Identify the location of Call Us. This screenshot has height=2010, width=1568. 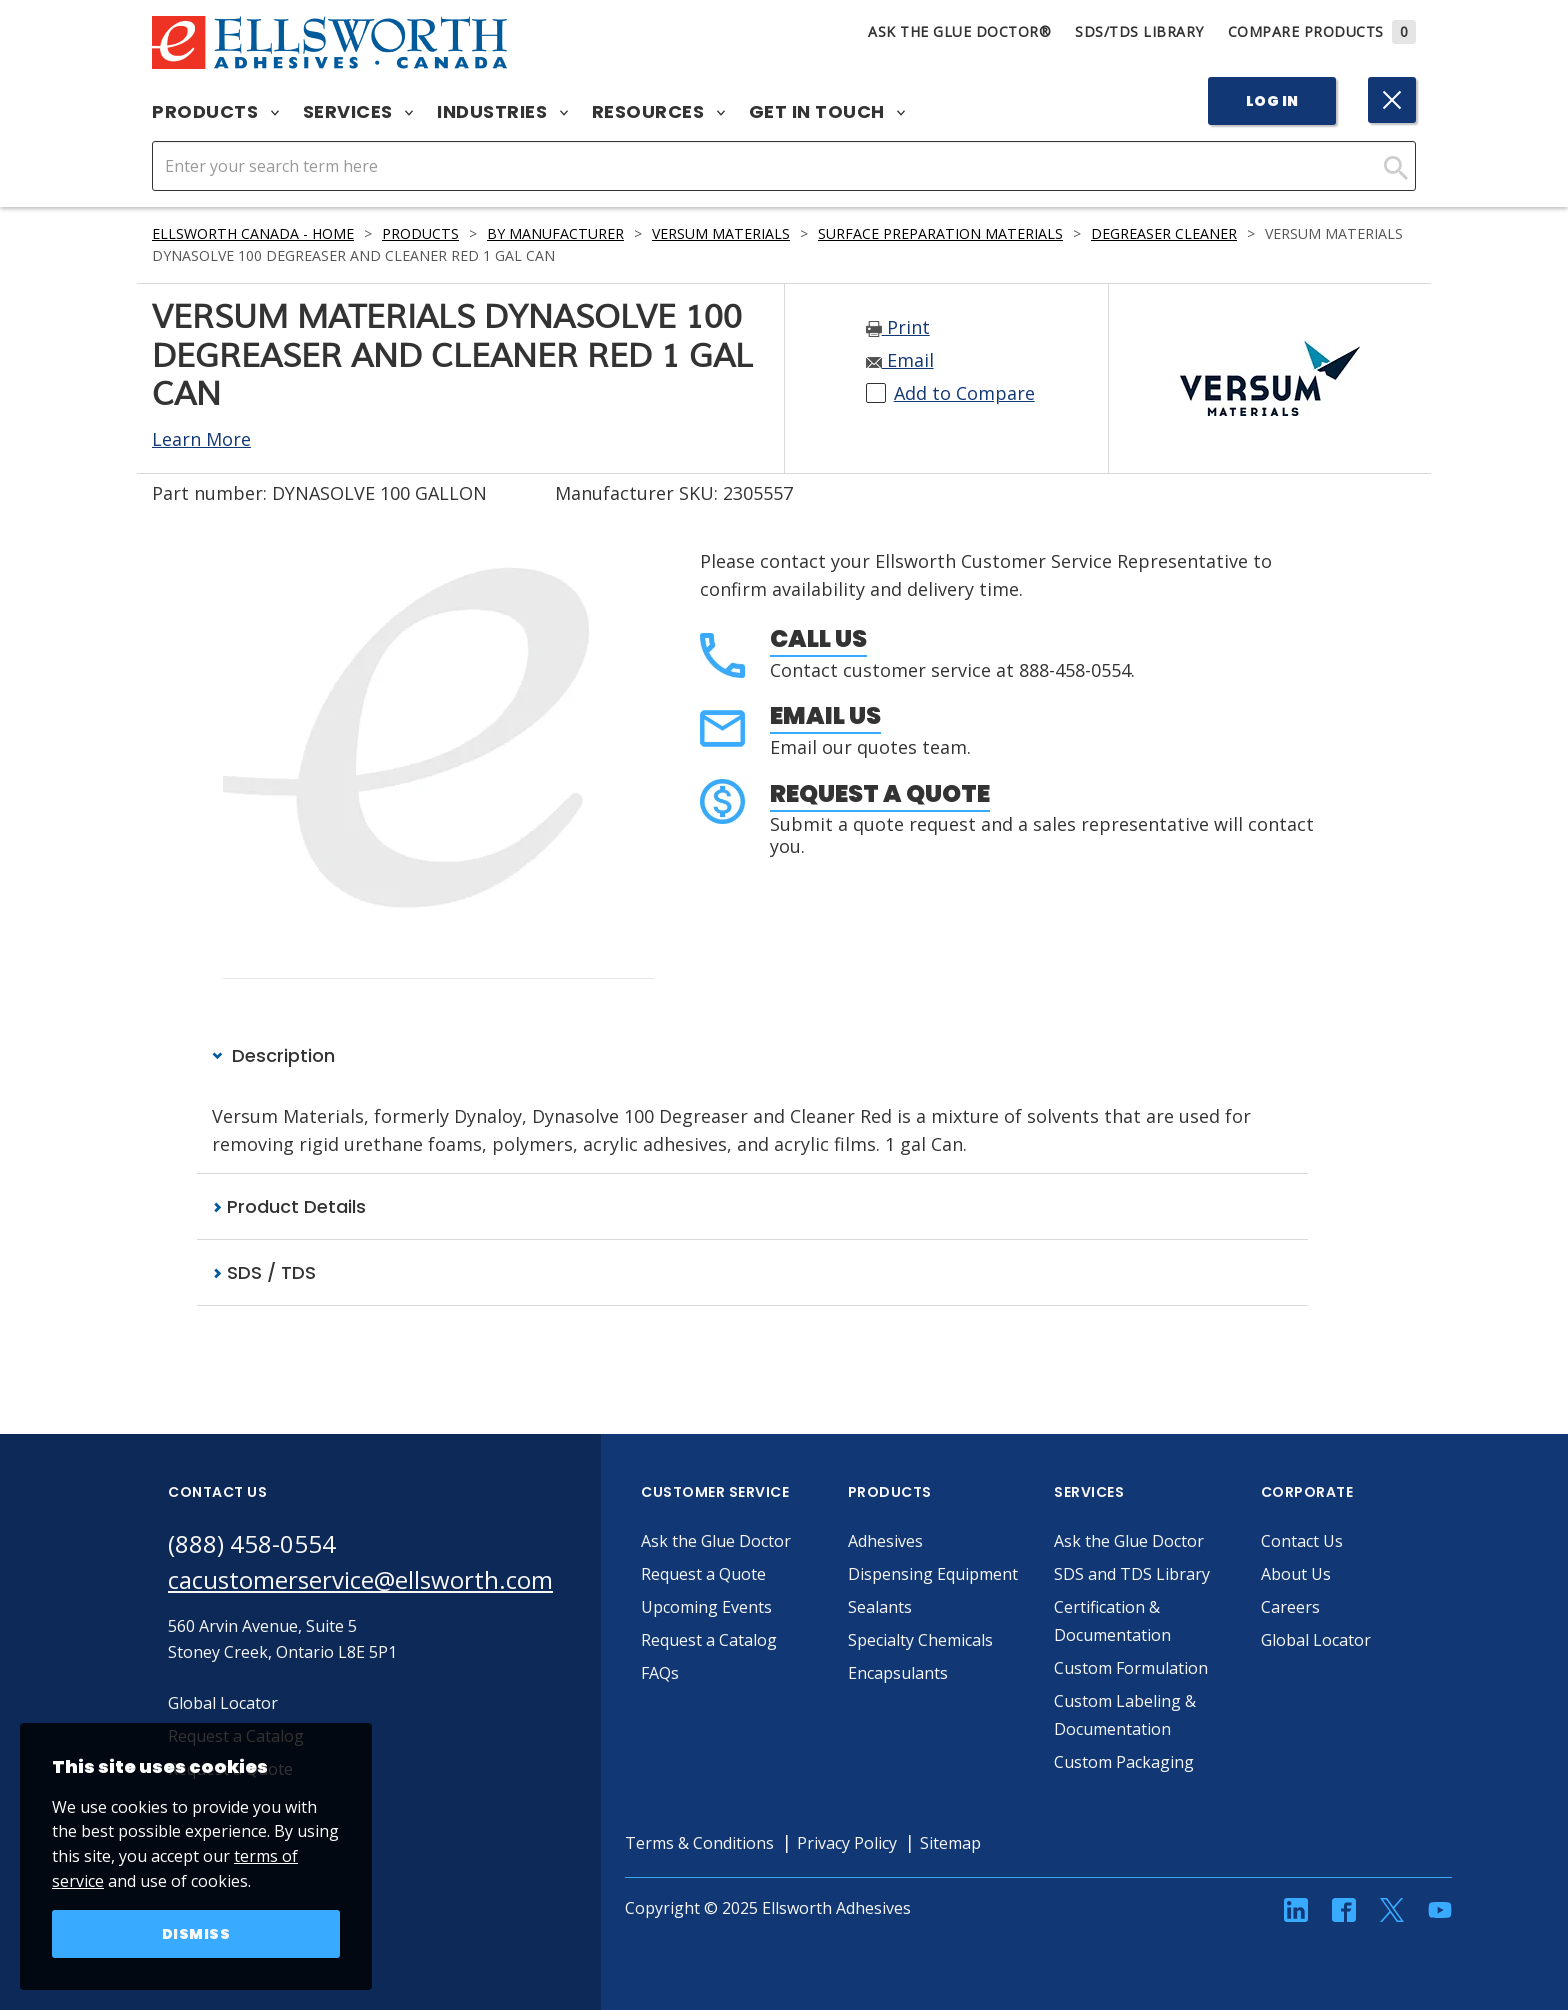
(818, 638).